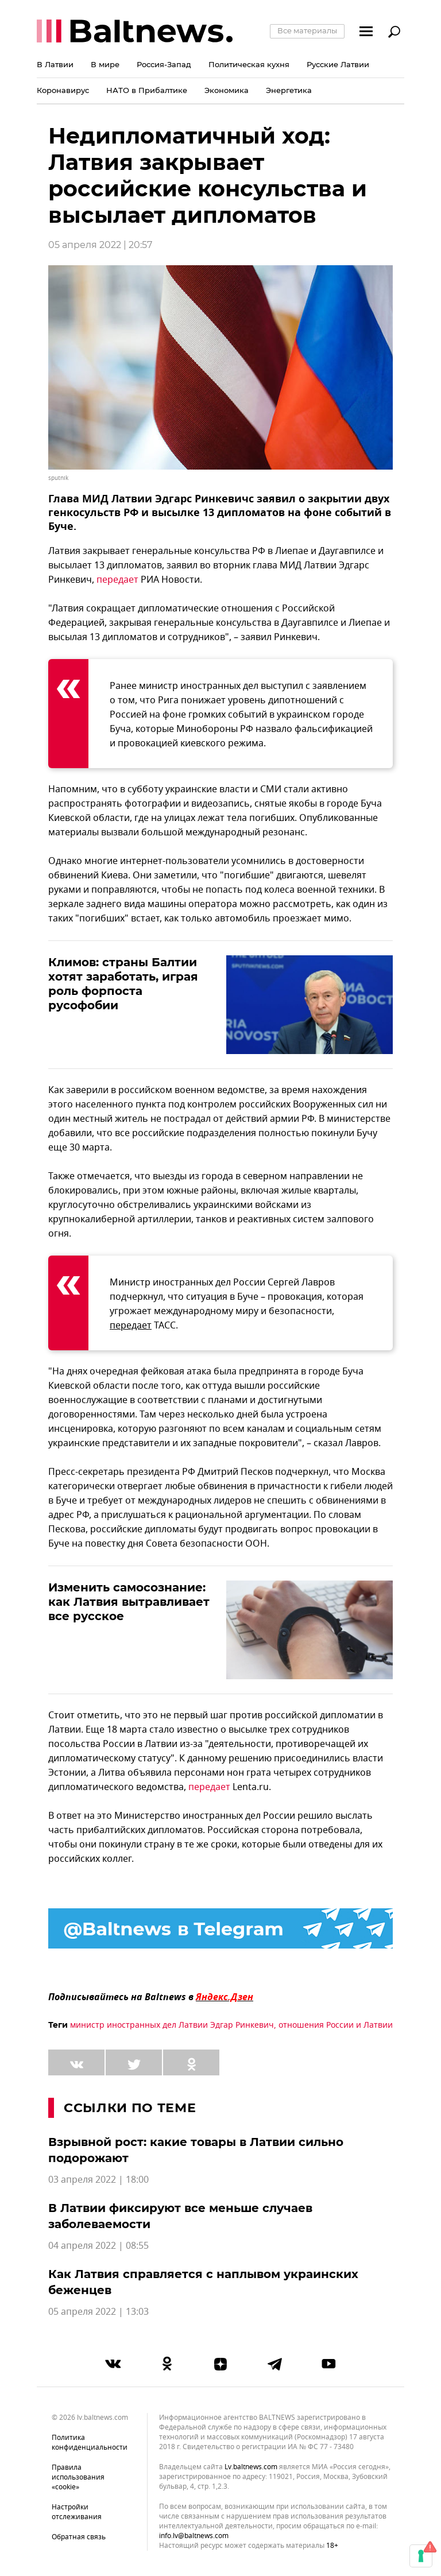  Describe the element at coordinates (307, 30) in the screenshot. I see `Все материалы` at that location.